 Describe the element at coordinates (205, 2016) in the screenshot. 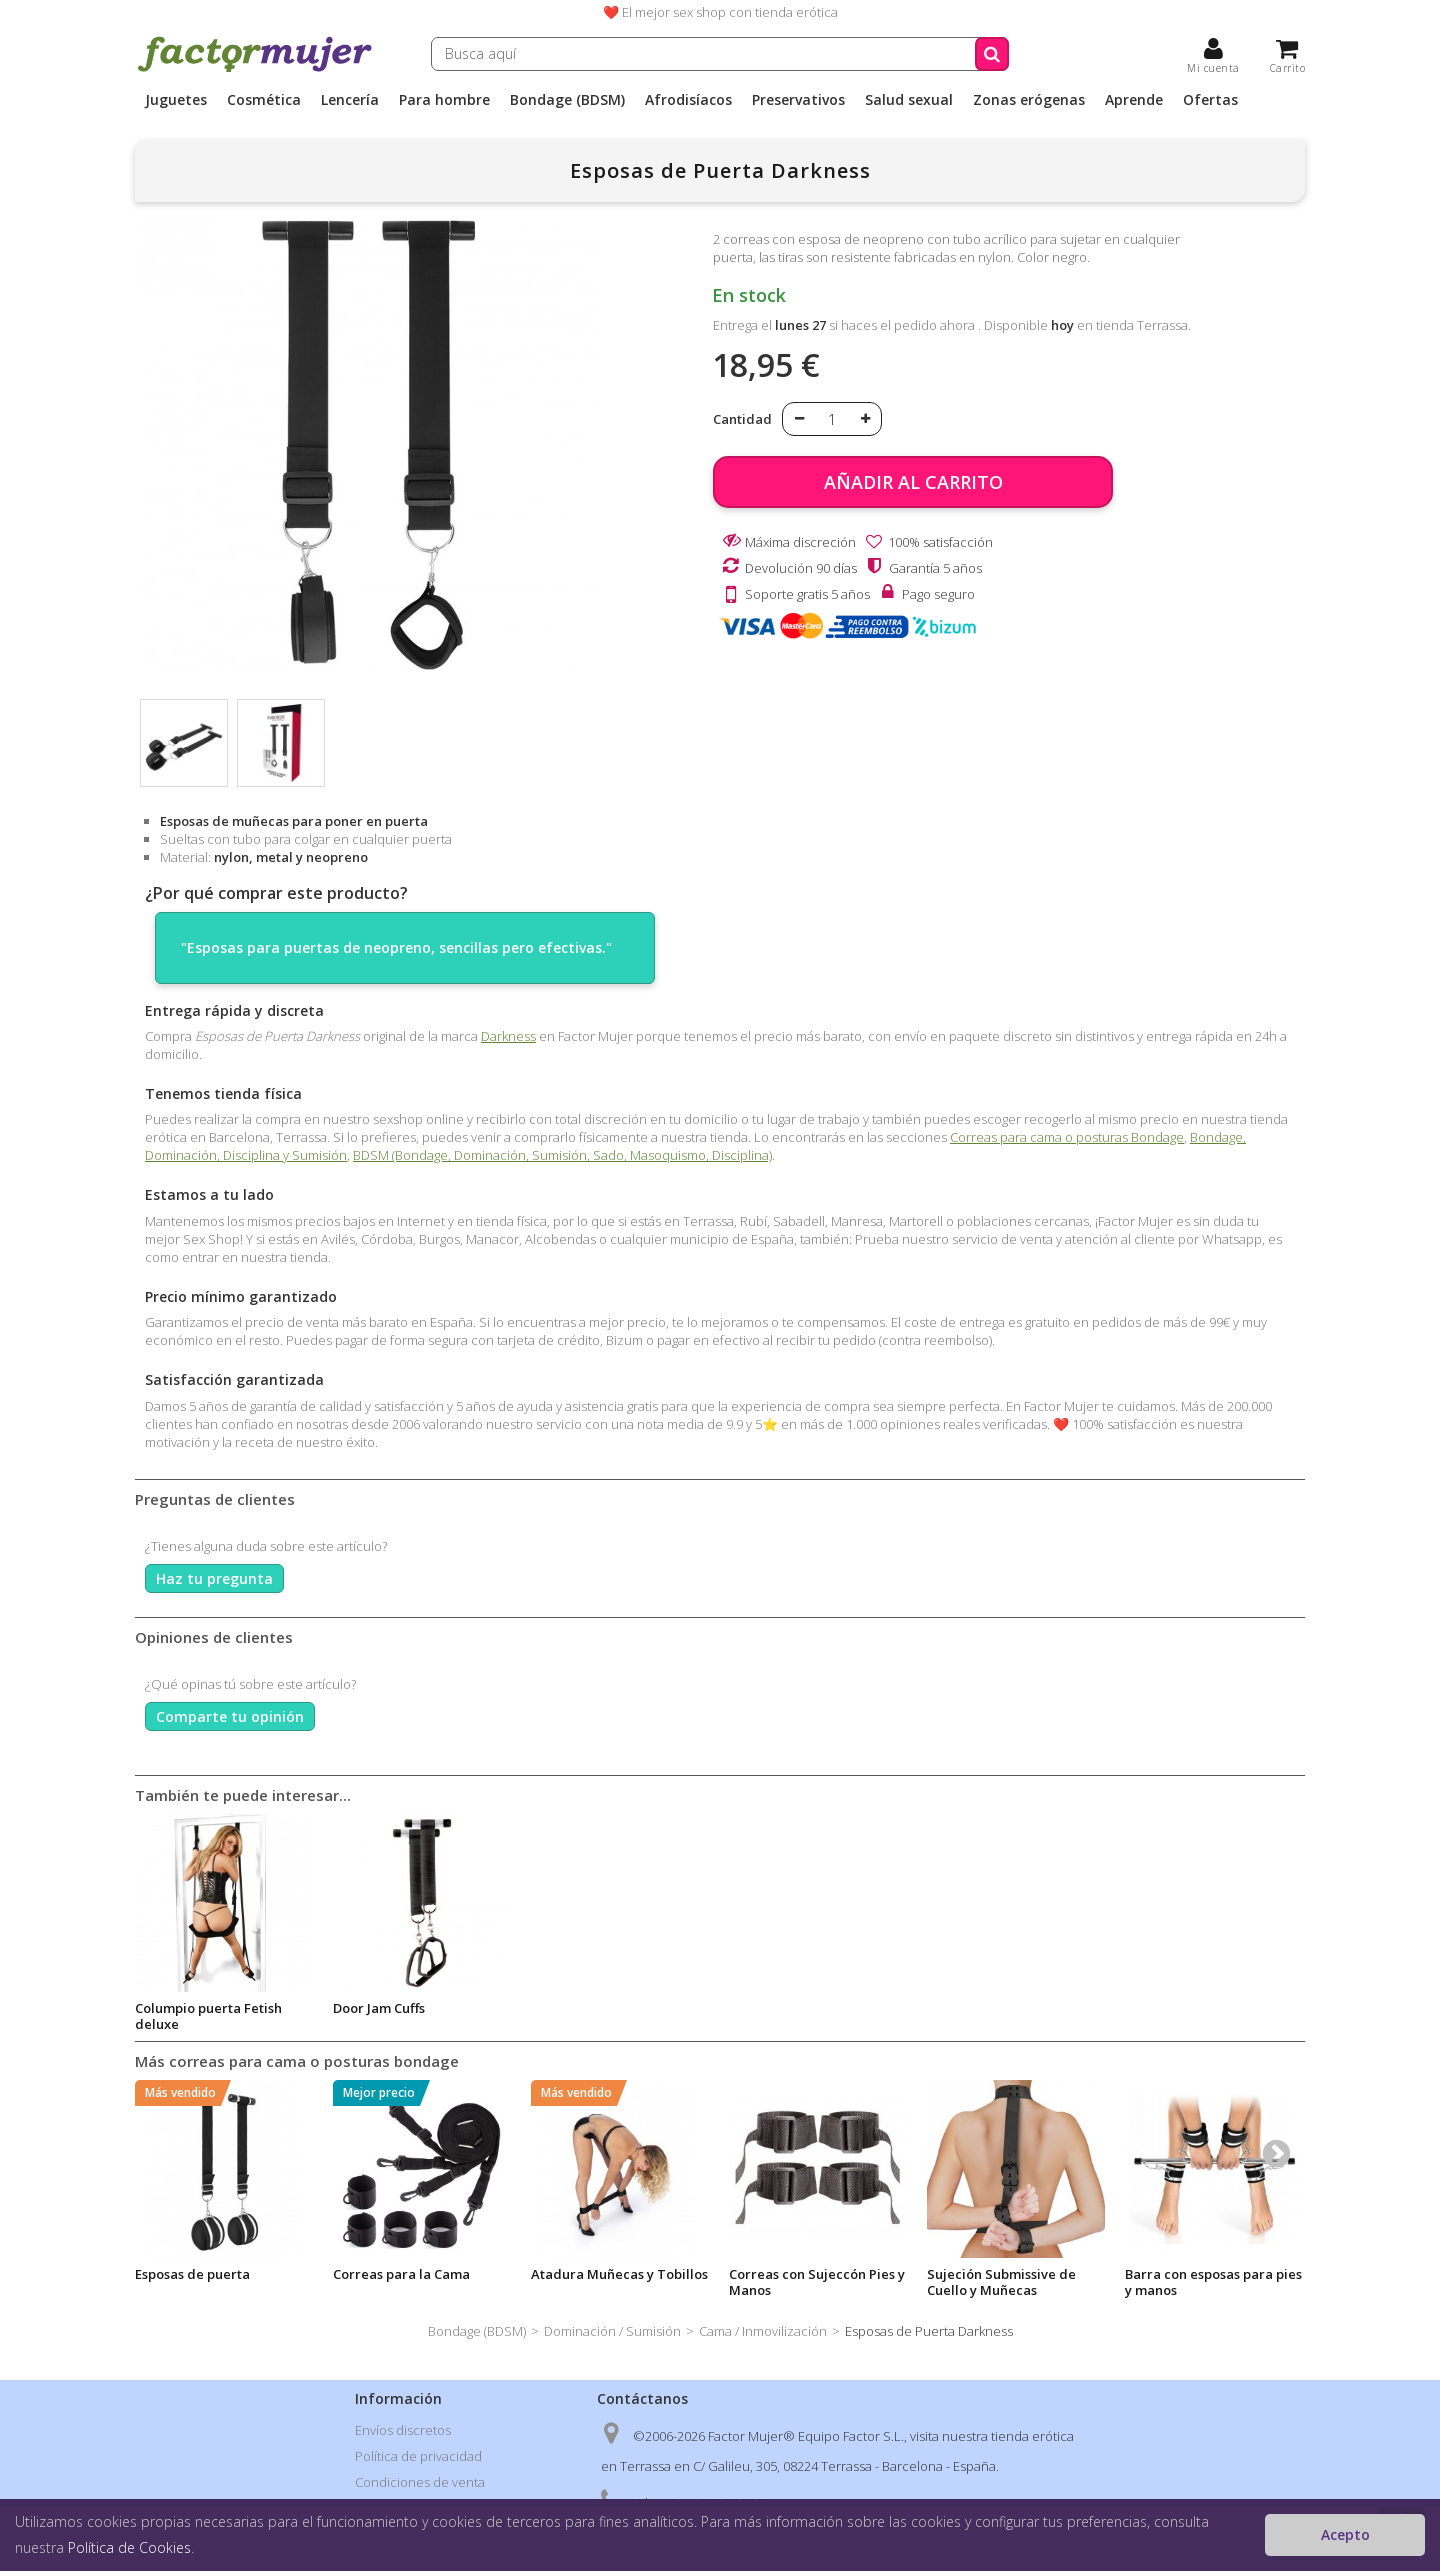

I see `Esposas Lilas de Metal Suaves Darkness` at that location.